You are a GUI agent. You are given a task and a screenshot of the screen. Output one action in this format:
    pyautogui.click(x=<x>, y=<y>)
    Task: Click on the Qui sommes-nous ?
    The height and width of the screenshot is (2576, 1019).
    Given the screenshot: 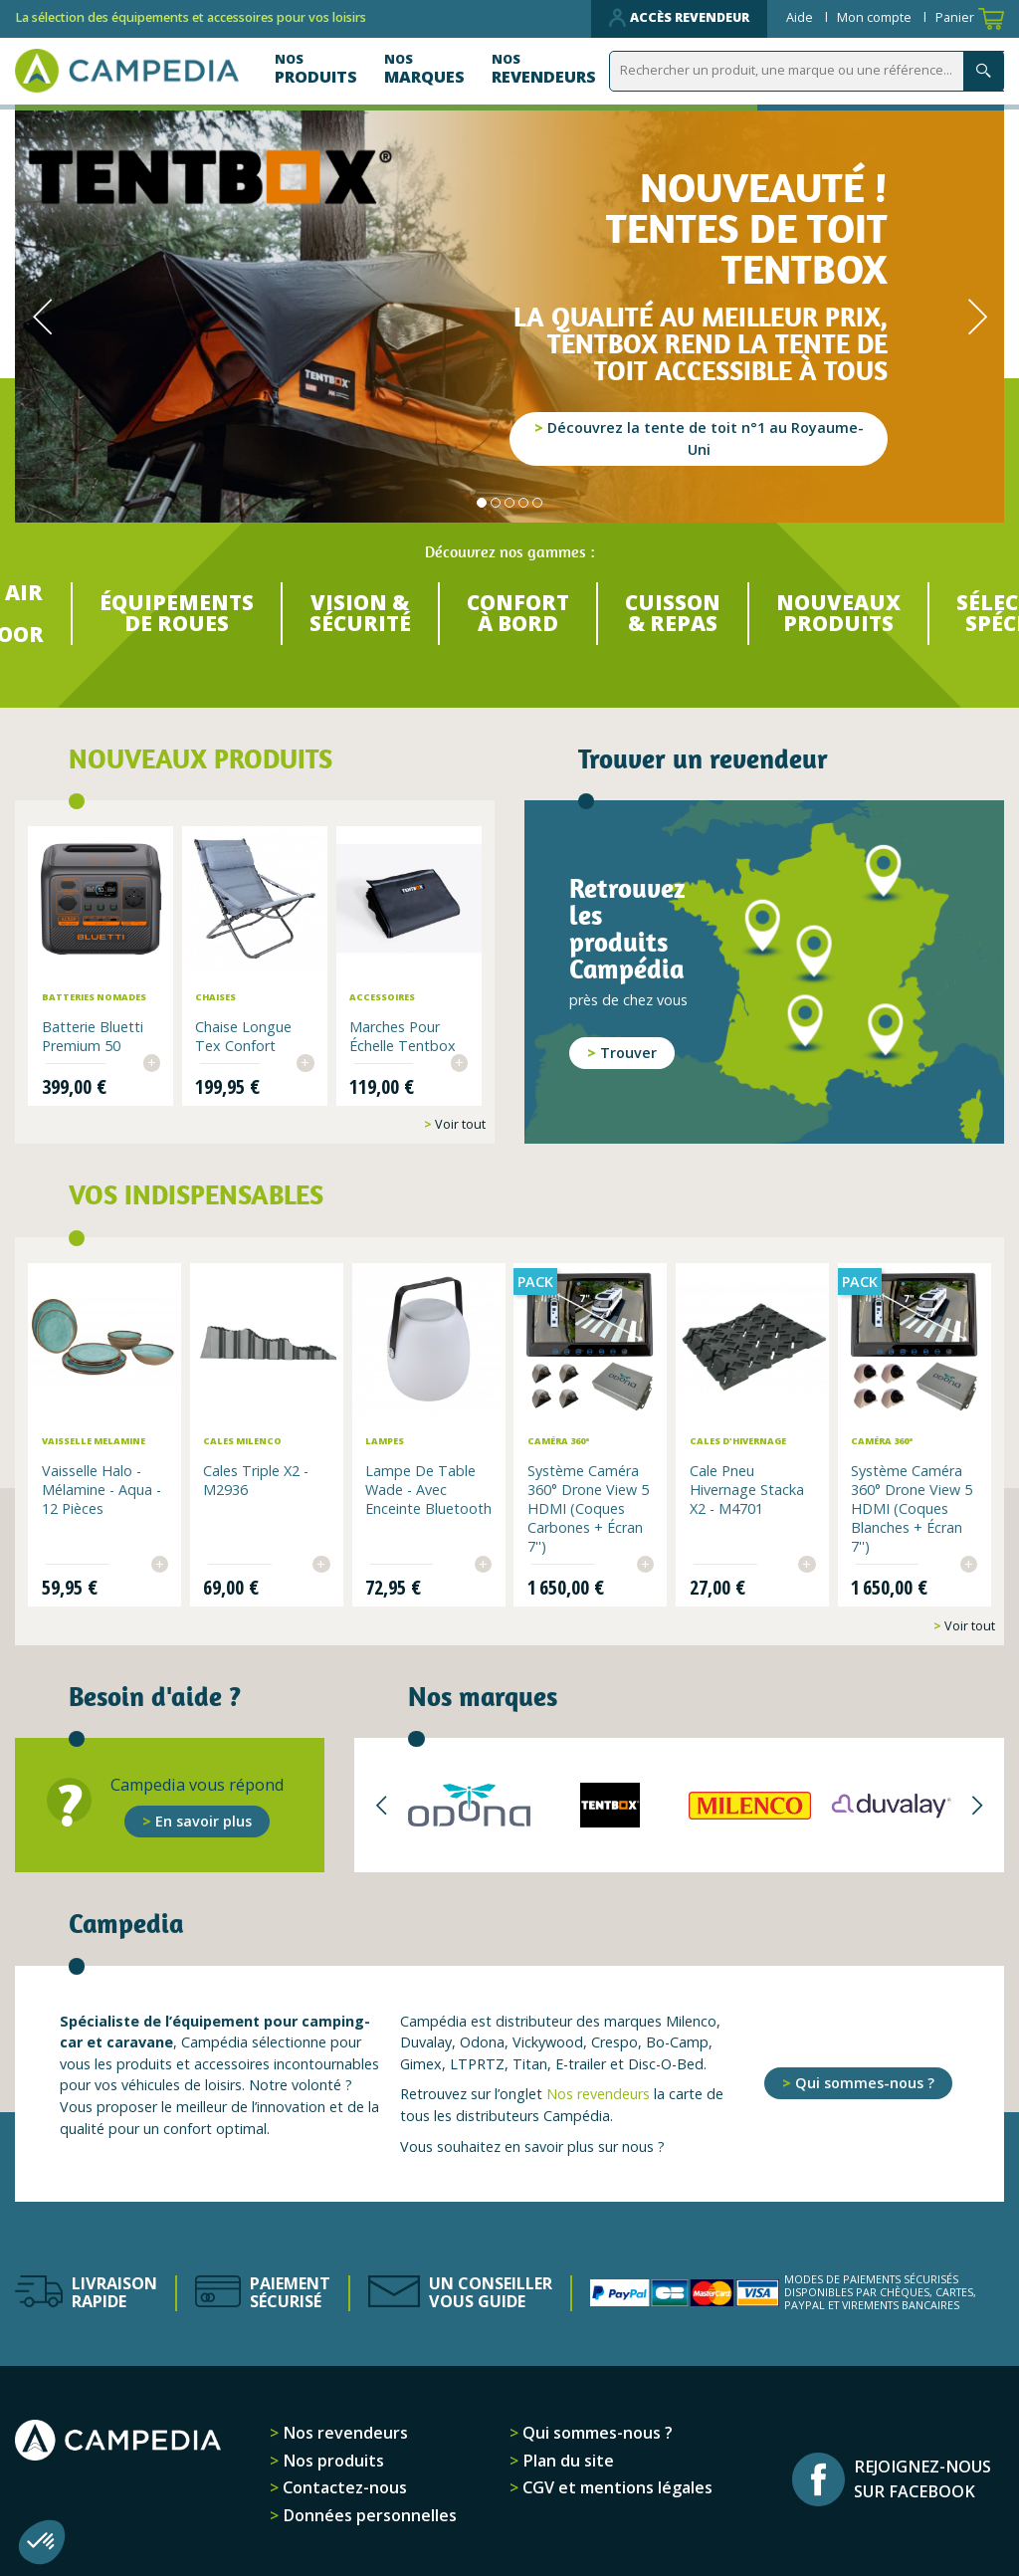 What is the action you would take?
    pyautogui.click(x=864, y=2079)
    